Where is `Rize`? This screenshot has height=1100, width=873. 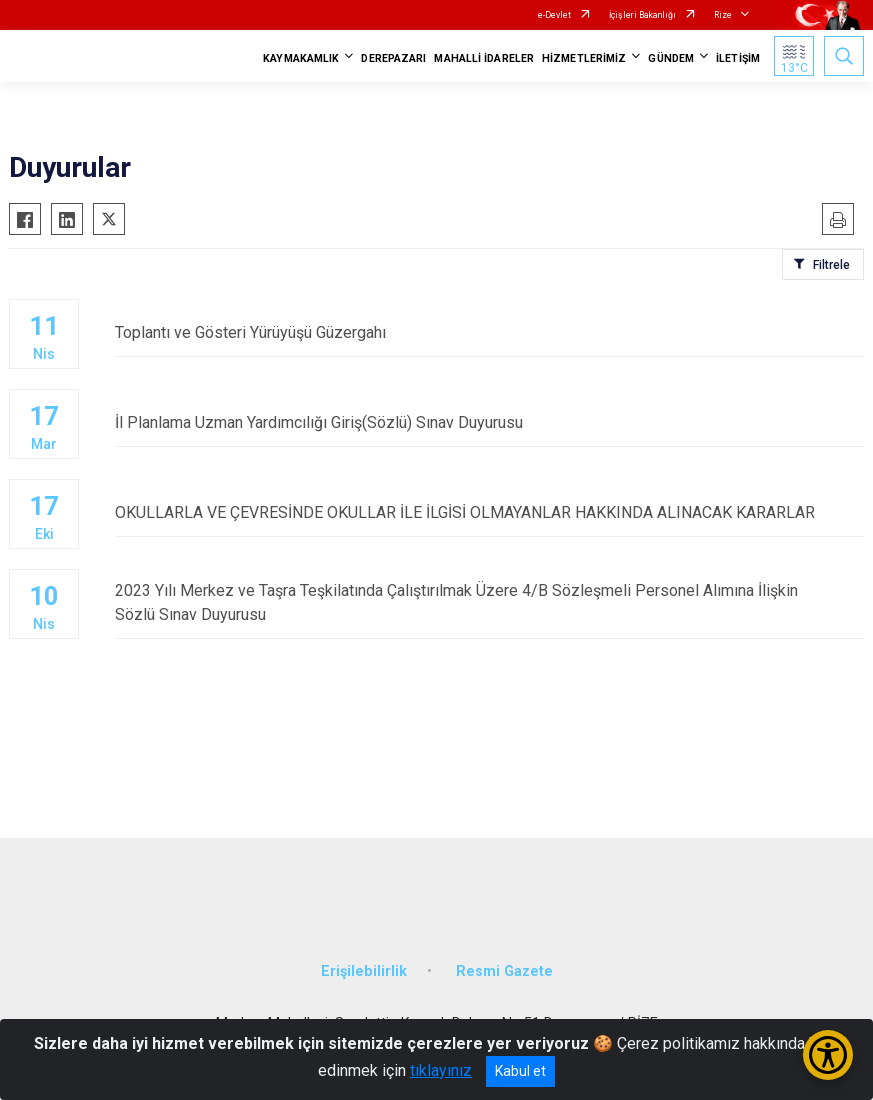
Rize is located at coordinates (723, 15).